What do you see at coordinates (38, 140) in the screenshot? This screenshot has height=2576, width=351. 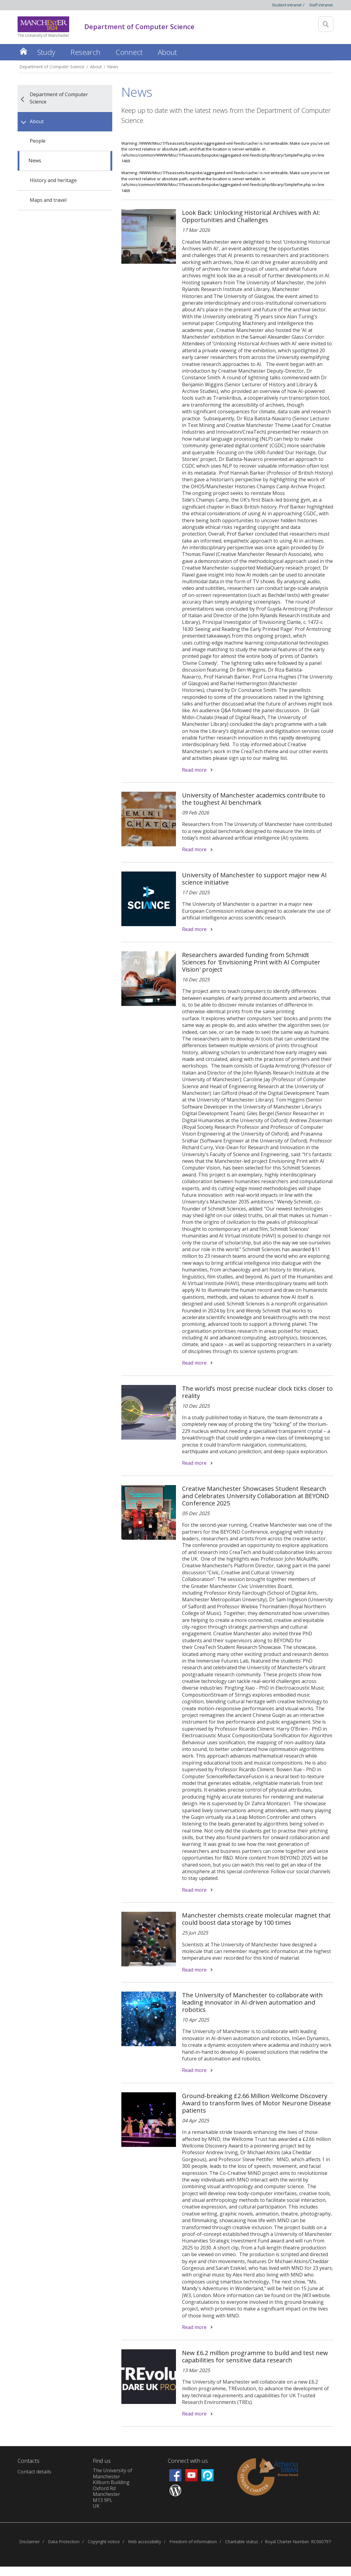 I see `People` at bounding box center [38, 140].